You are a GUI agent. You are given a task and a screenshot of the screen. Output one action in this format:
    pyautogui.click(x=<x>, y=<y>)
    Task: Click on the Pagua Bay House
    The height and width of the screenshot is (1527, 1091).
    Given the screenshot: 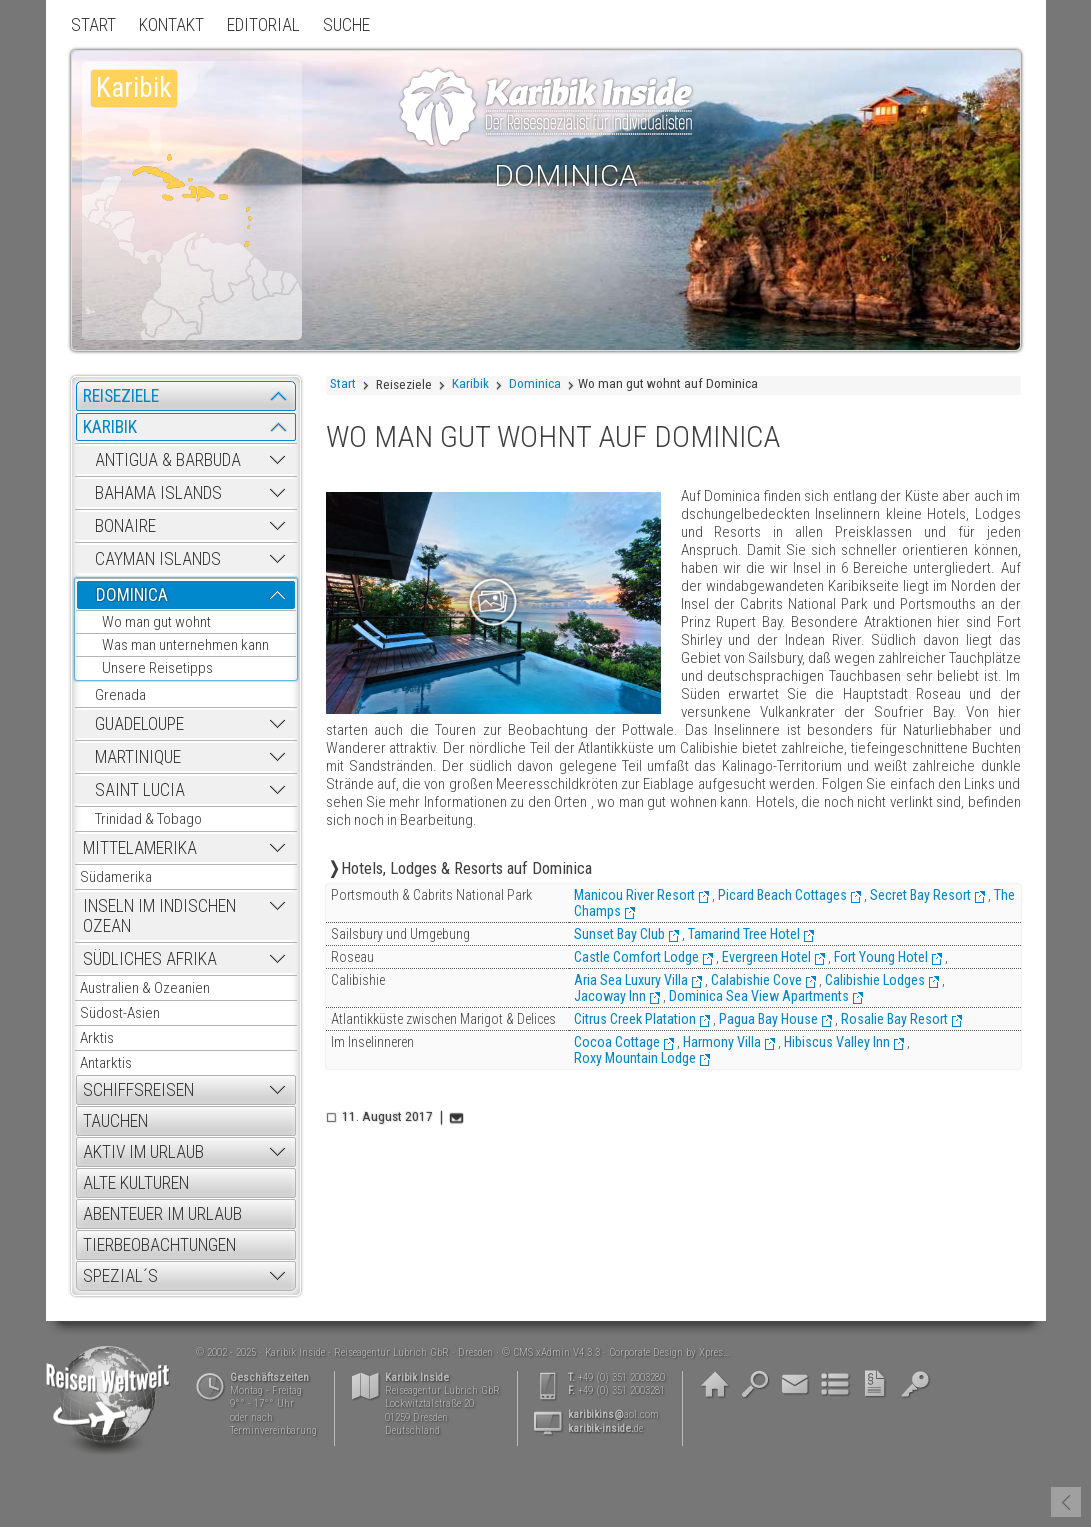 What is the action you would take?
    pyautogui.click(x=768, y=1019)
    